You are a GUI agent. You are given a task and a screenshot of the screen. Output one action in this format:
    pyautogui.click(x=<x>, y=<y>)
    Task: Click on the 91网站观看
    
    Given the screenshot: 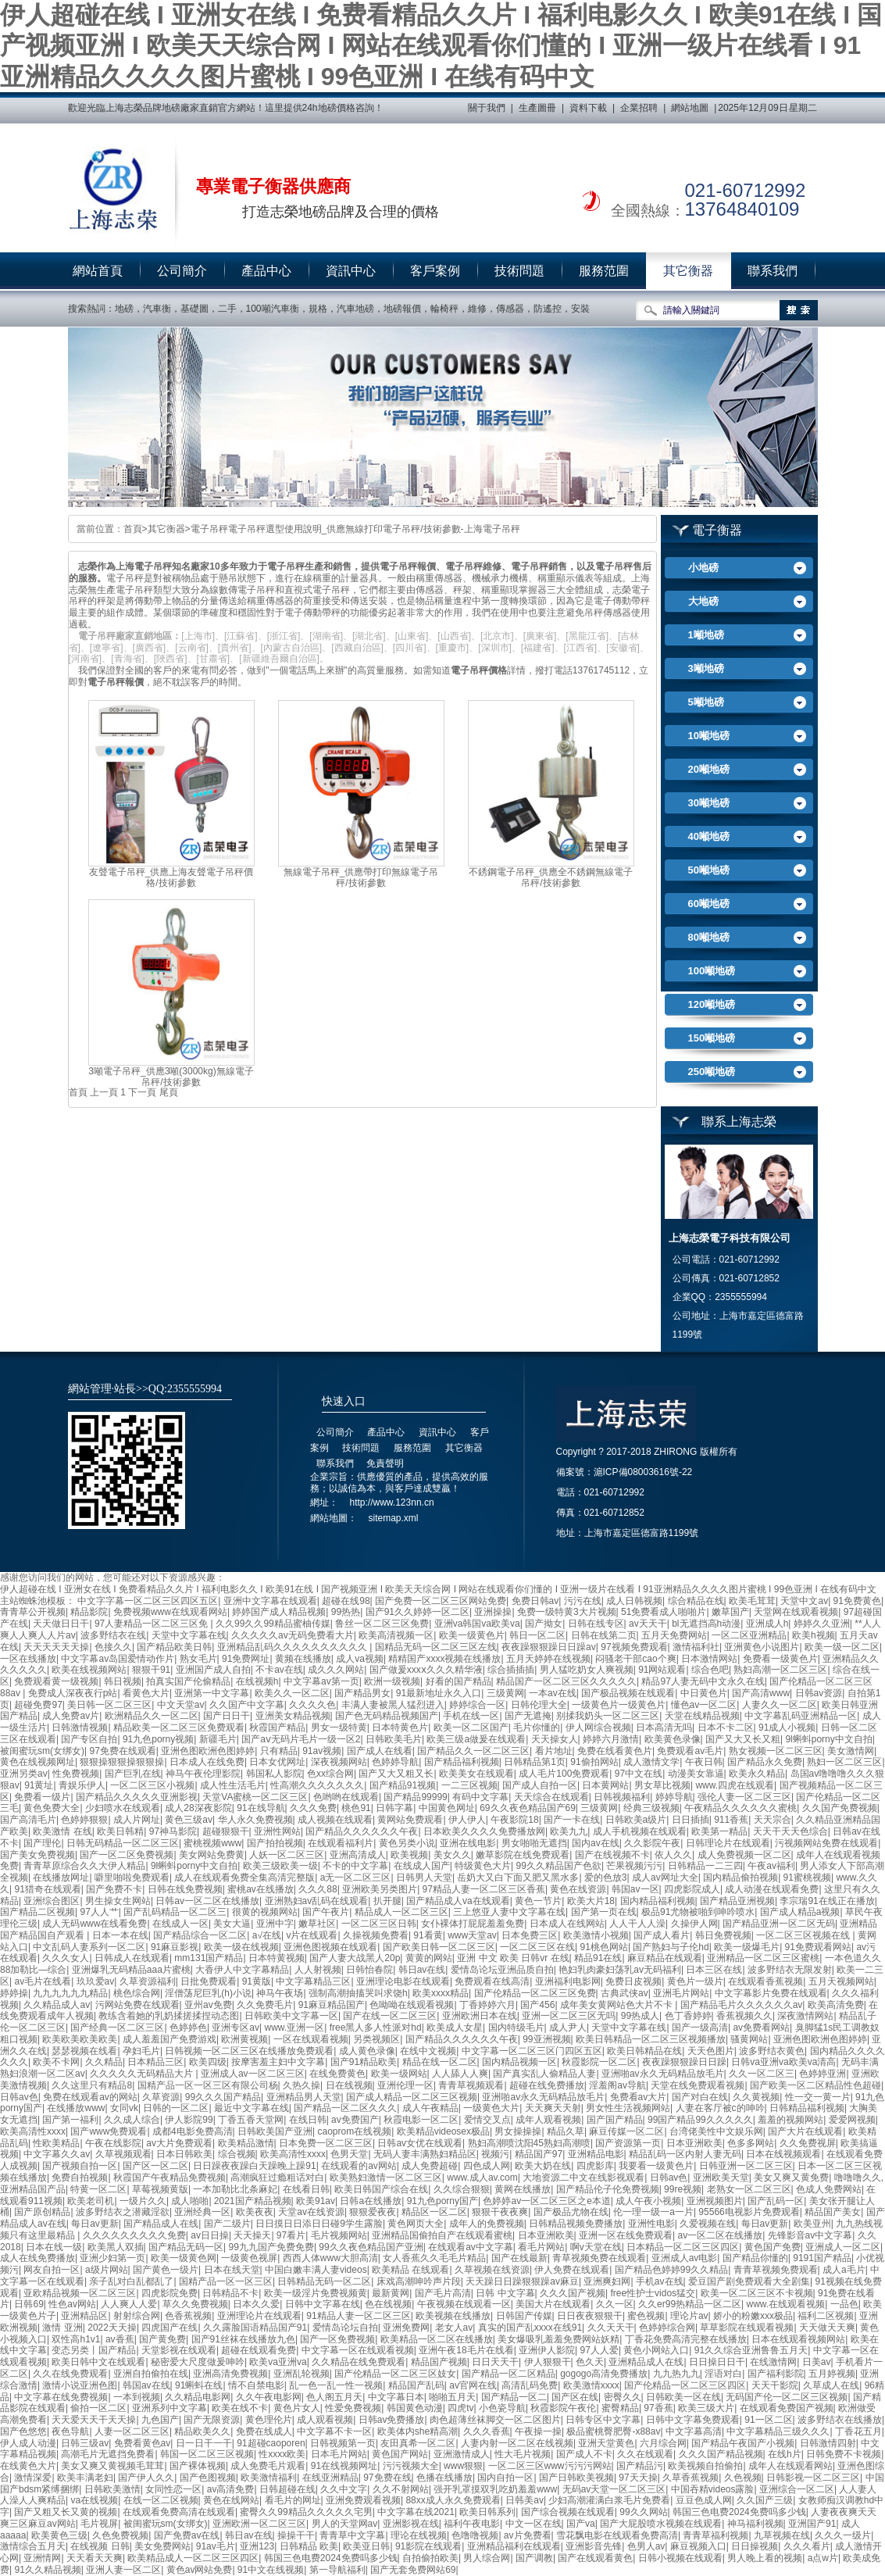 What is the action you would take?
    pyautogui.click(x=662, y=1669)
    